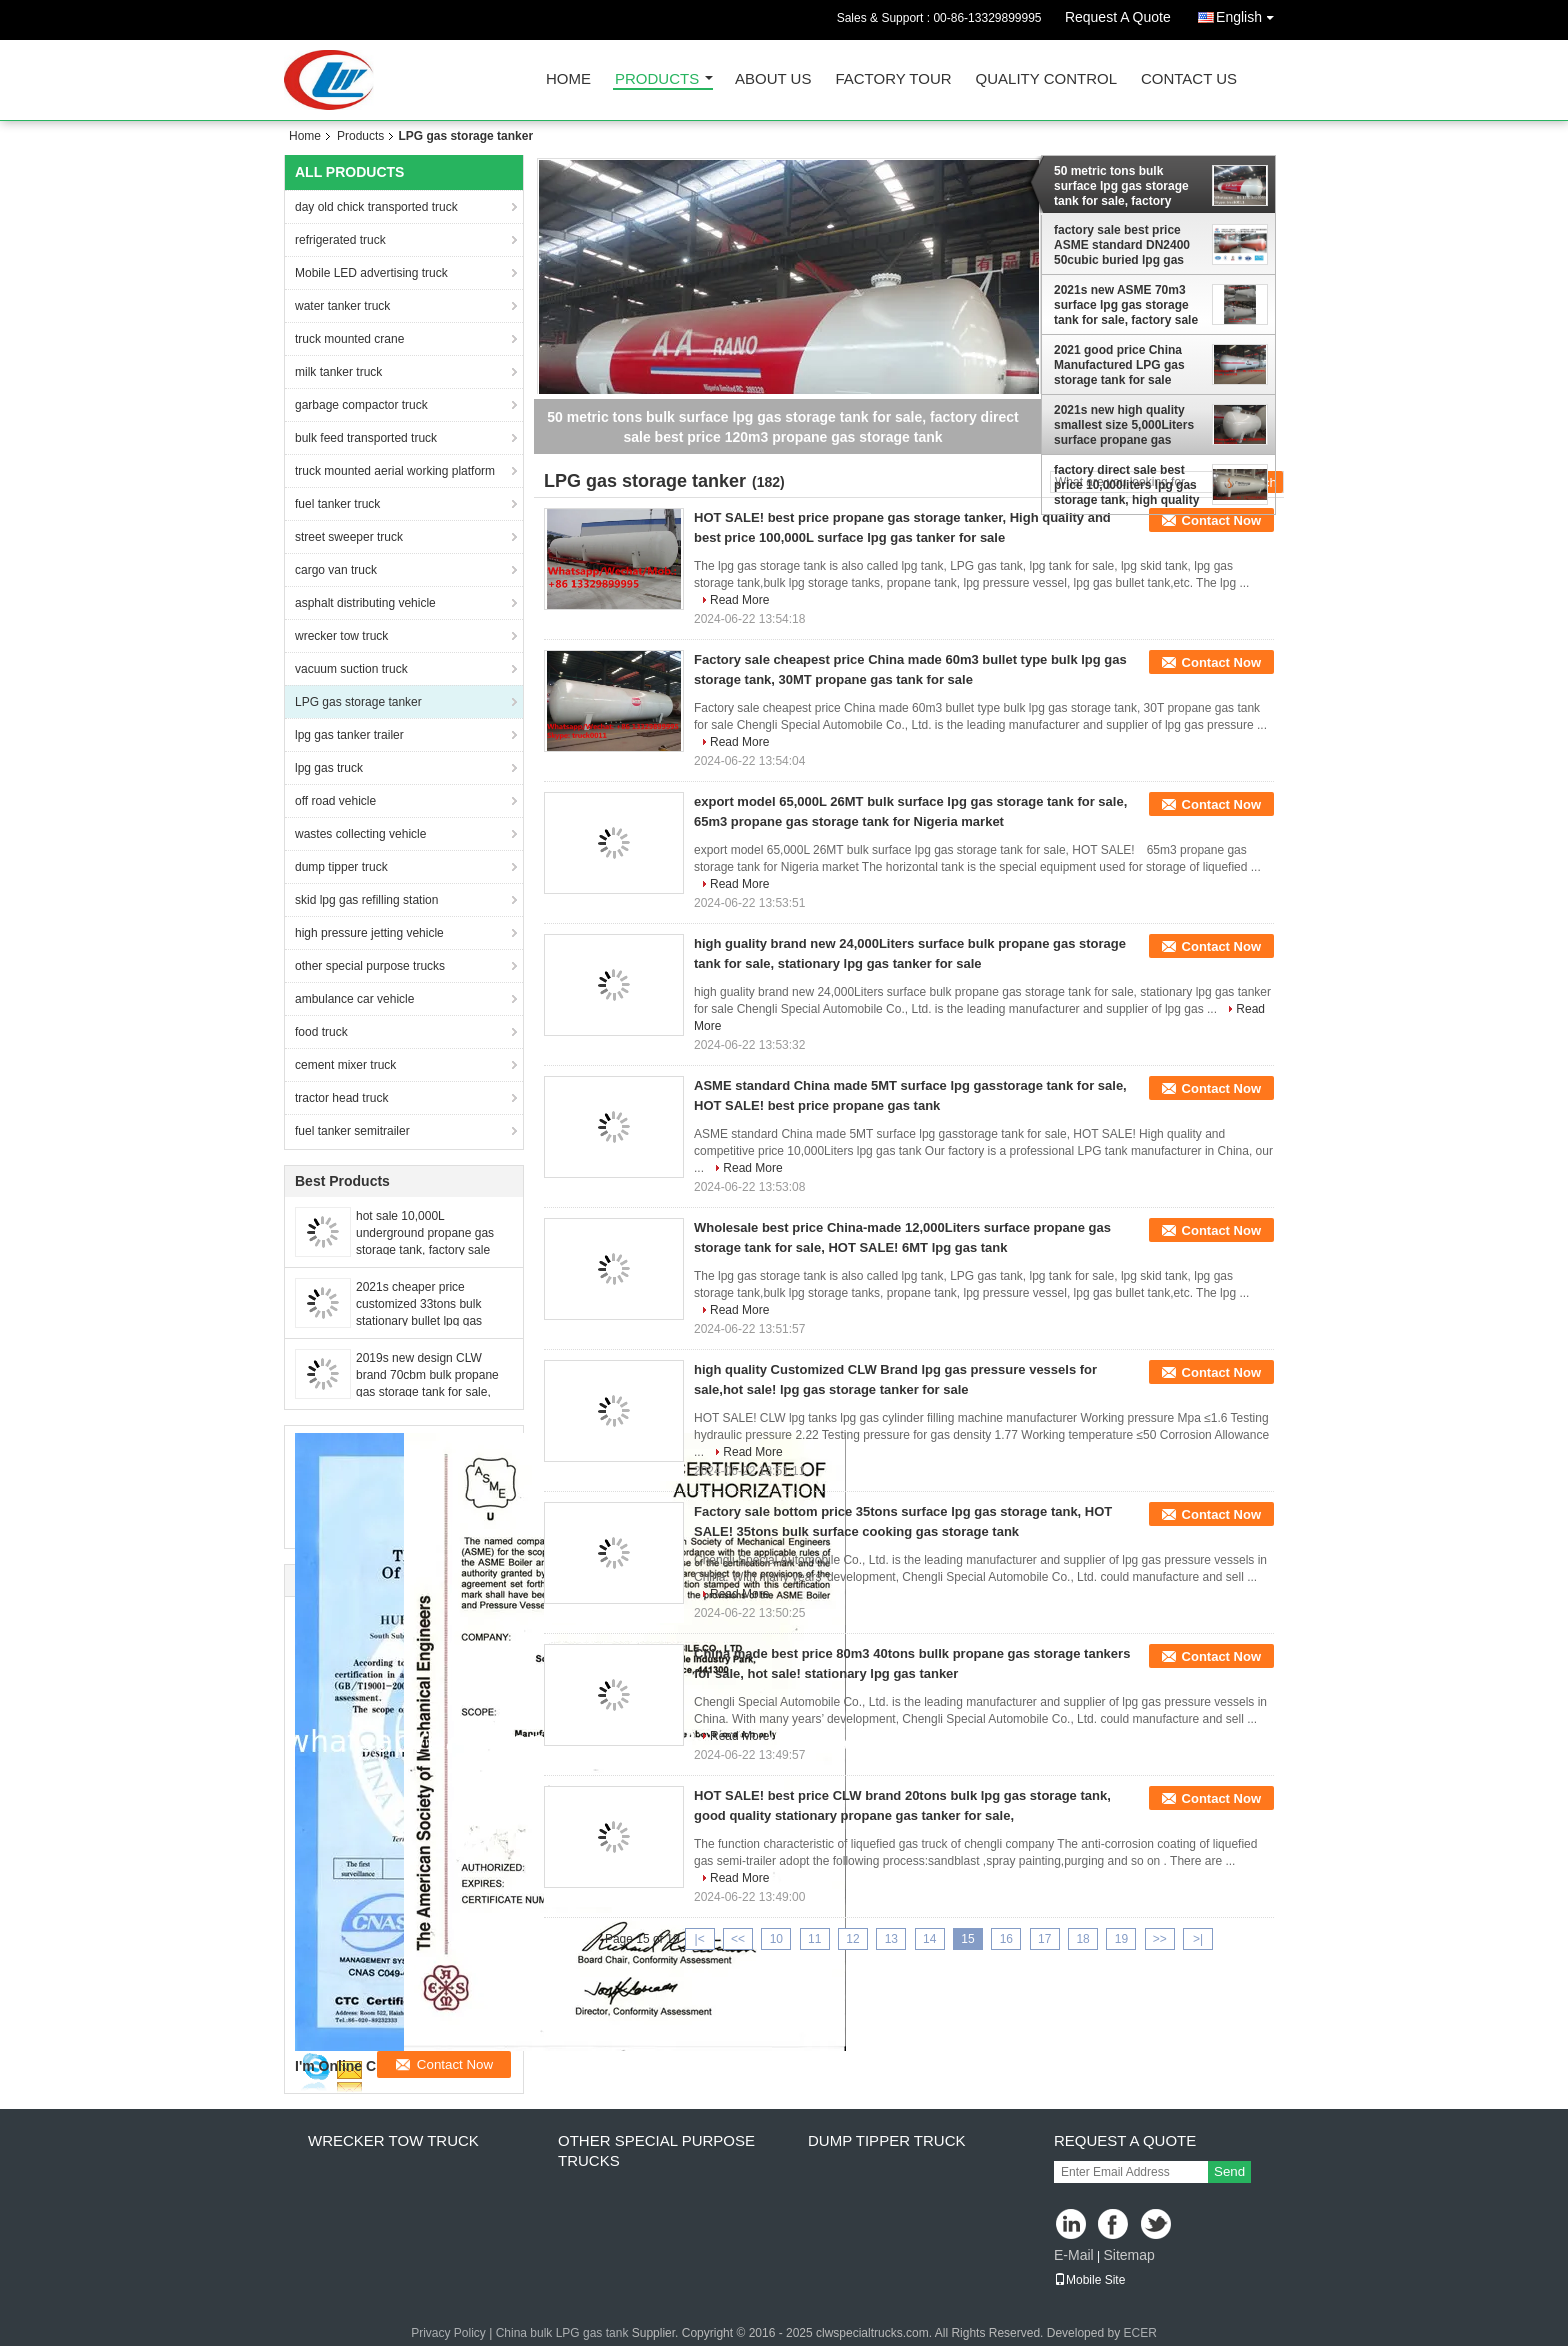 This screenshot has width=1568, height=2346. What do you see at coordinates (1160, 1939) in the screenshot?
I see `>>` at bounding box center [1160, 1939].